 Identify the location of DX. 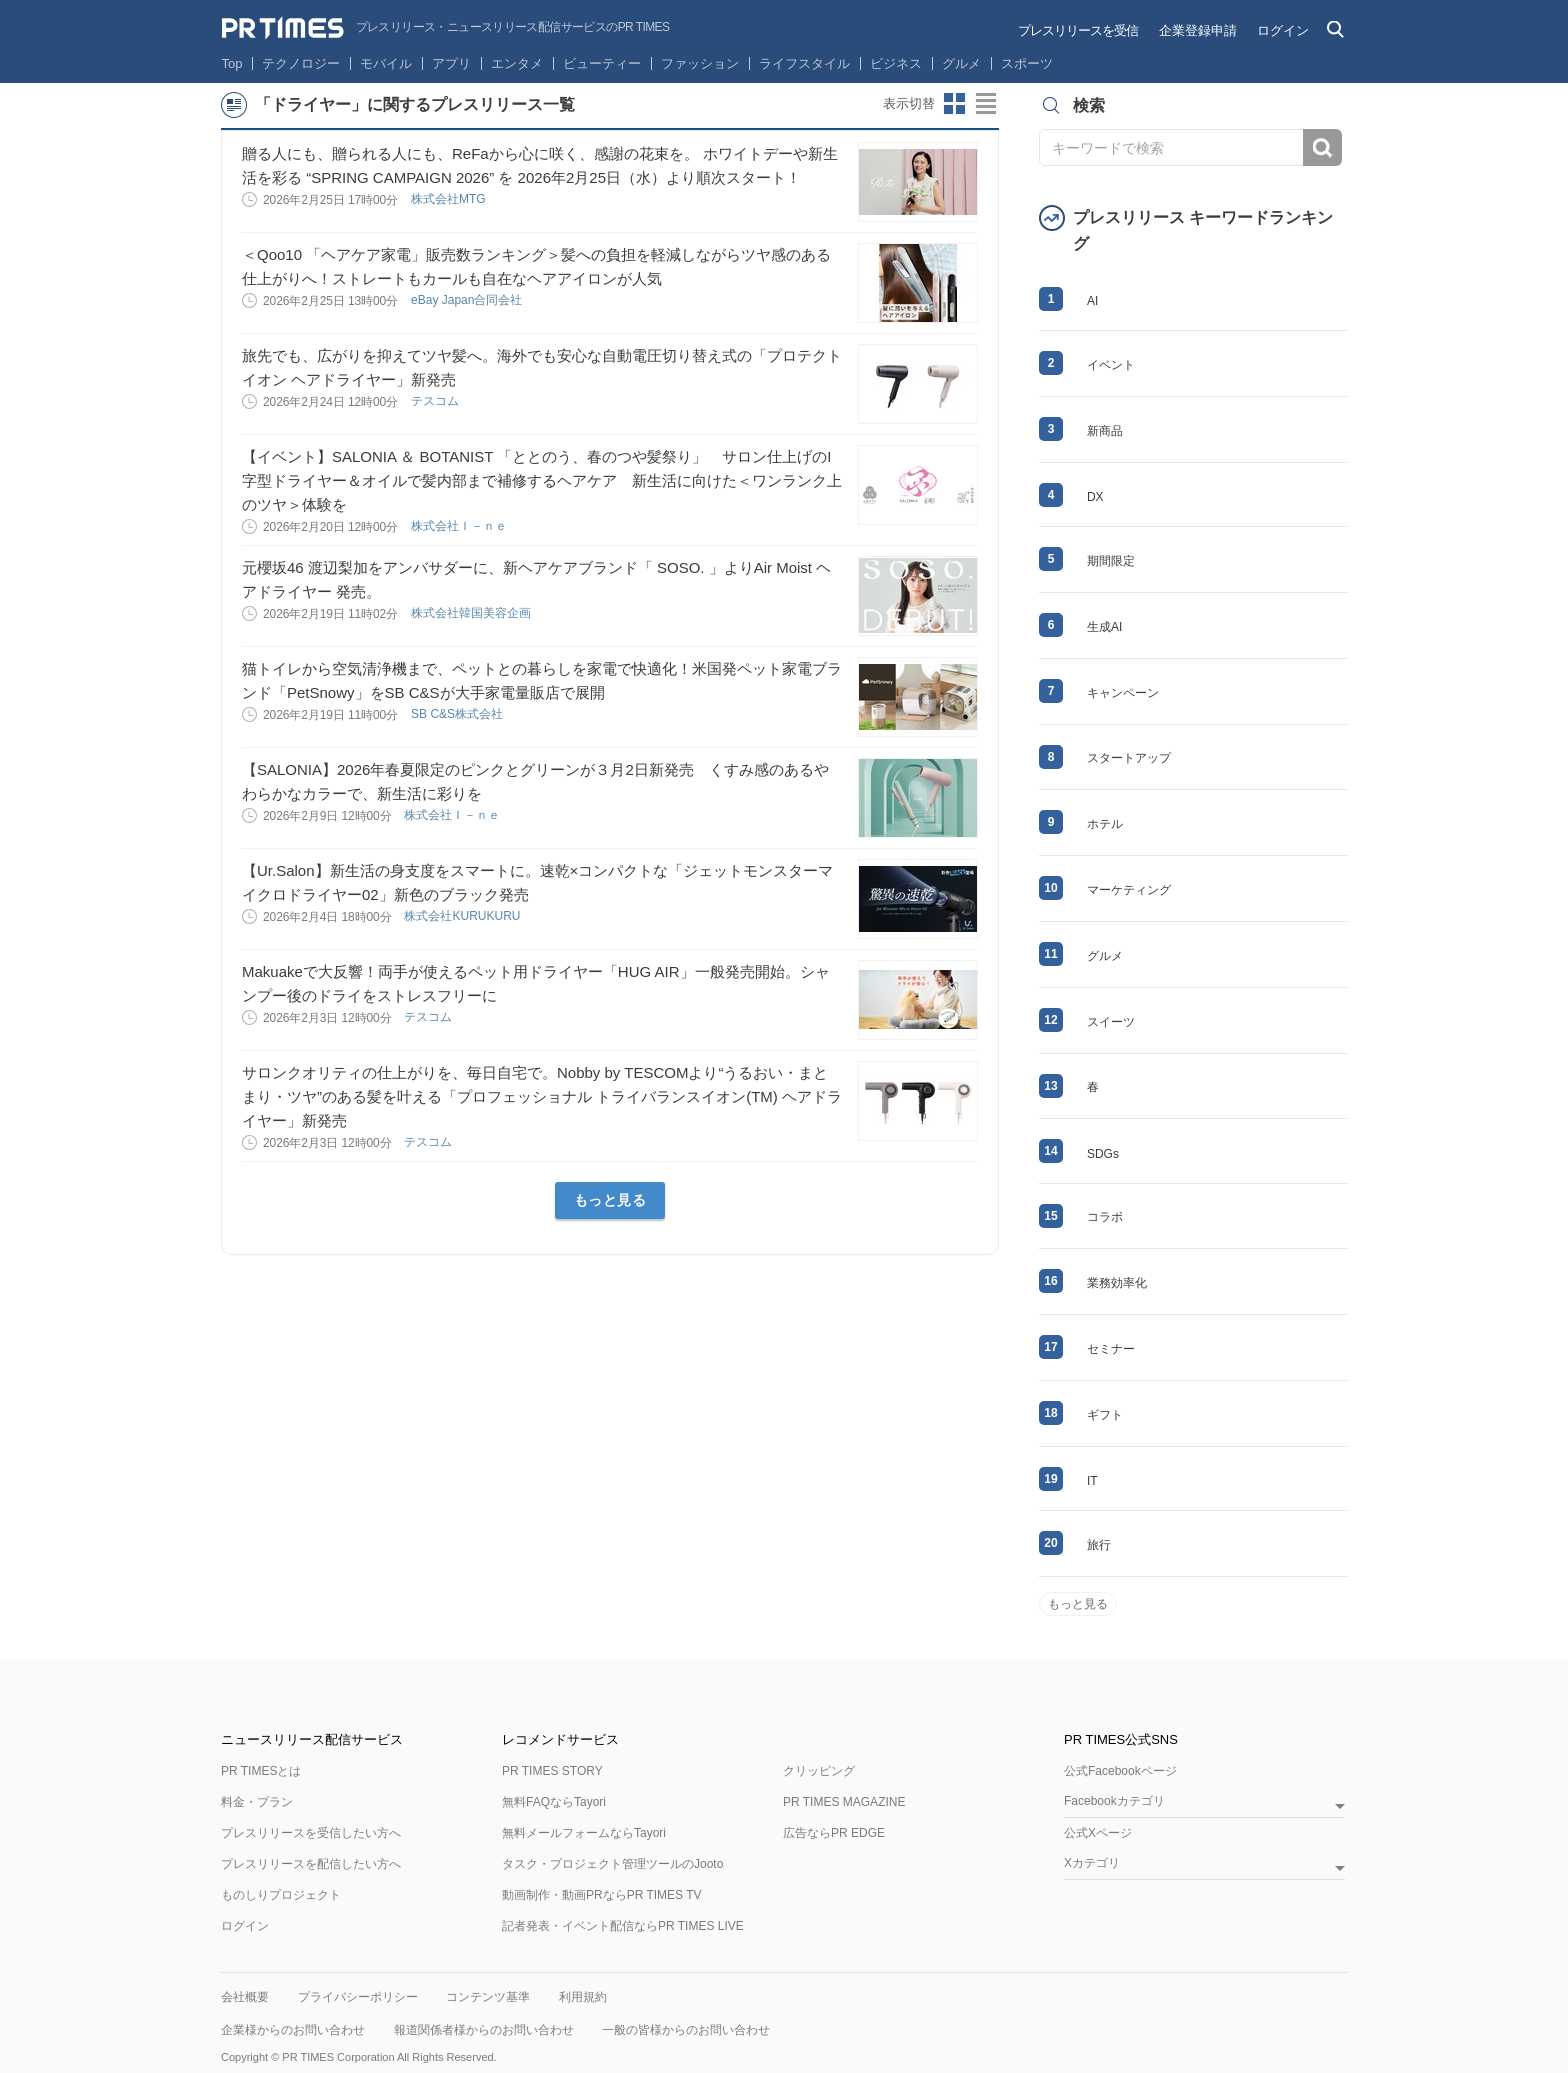
(1095, 497).